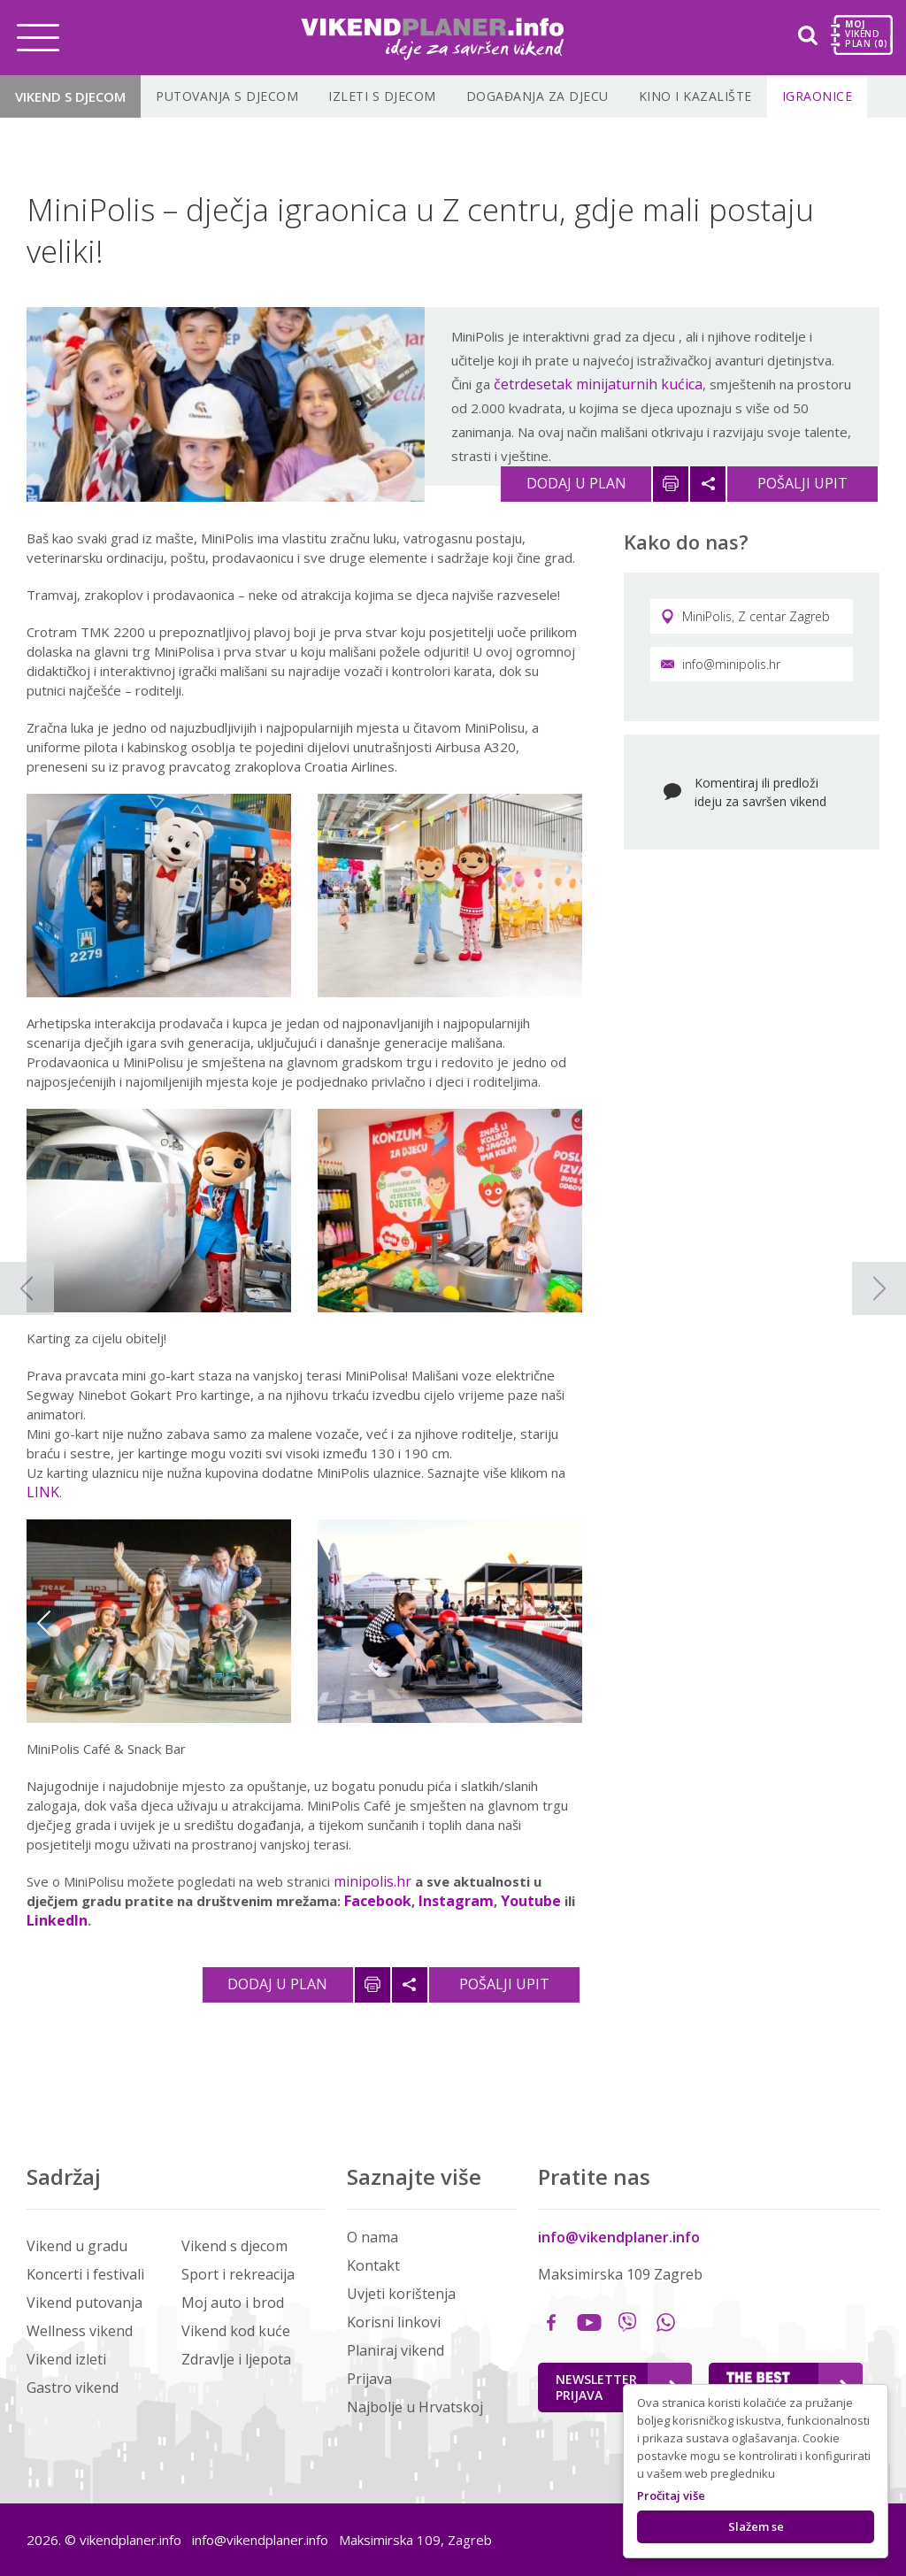 The width and height of the screenshot is (906, 2576). What do you see at coordinates (671, 2495) in the screenshot?
I see `Pročitaj više` at bounding box center [671, 2495].